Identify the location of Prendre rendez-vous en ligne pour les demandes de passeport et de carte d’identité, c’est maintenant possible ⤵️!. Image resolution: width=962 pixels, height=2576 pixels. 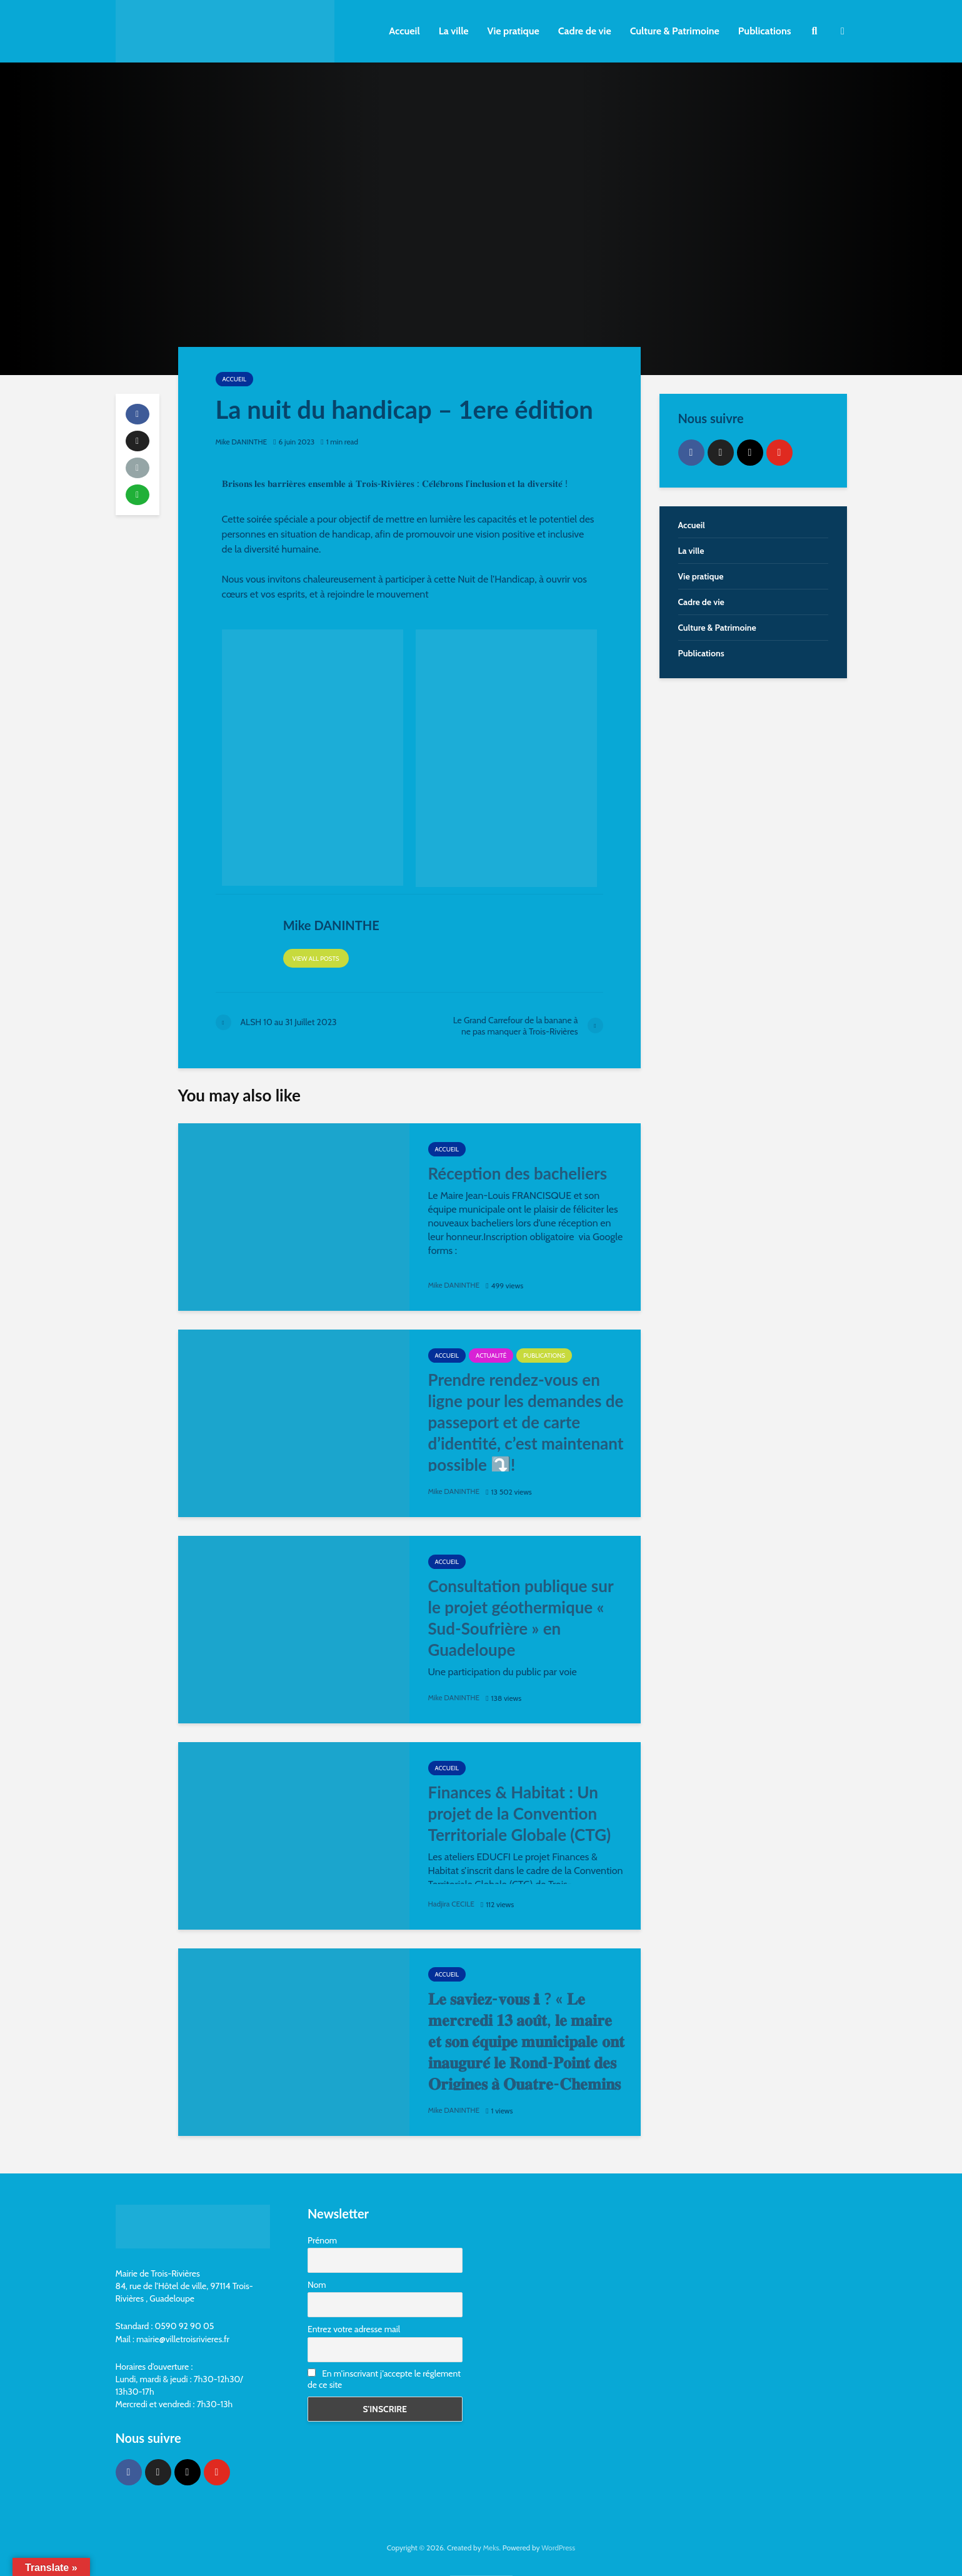
(526, 1422).